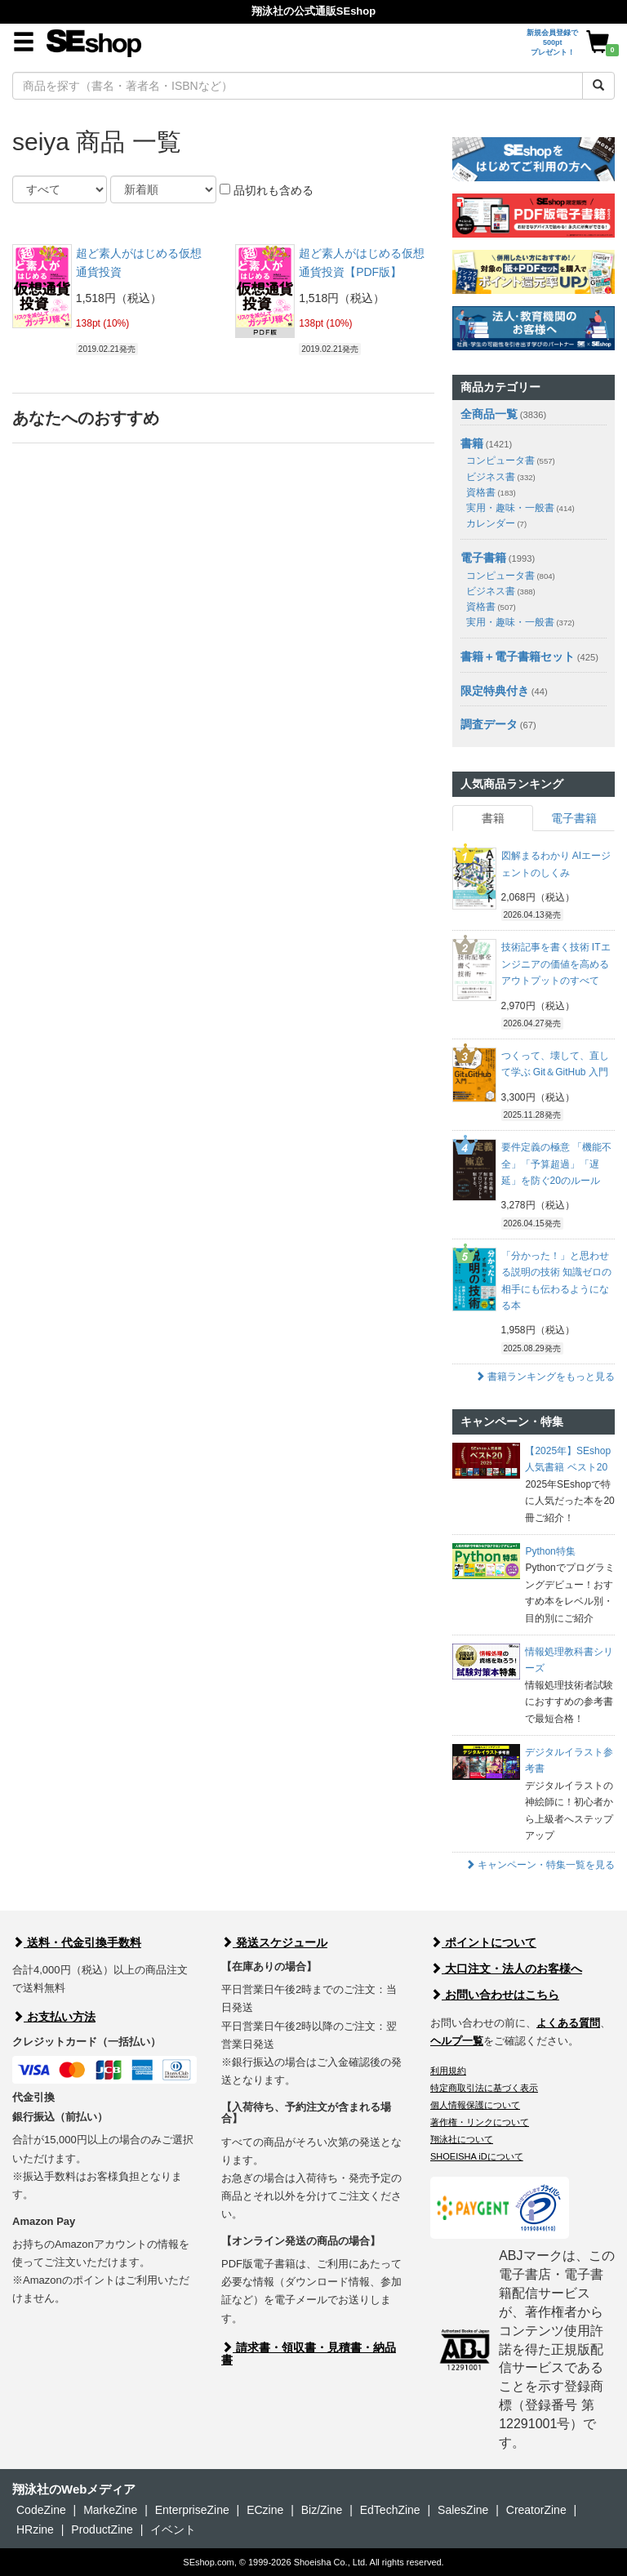 Image resolution: width=627 pixels, height=2576 pixels. I want to click on 全商品一覧, so click(489, 413).